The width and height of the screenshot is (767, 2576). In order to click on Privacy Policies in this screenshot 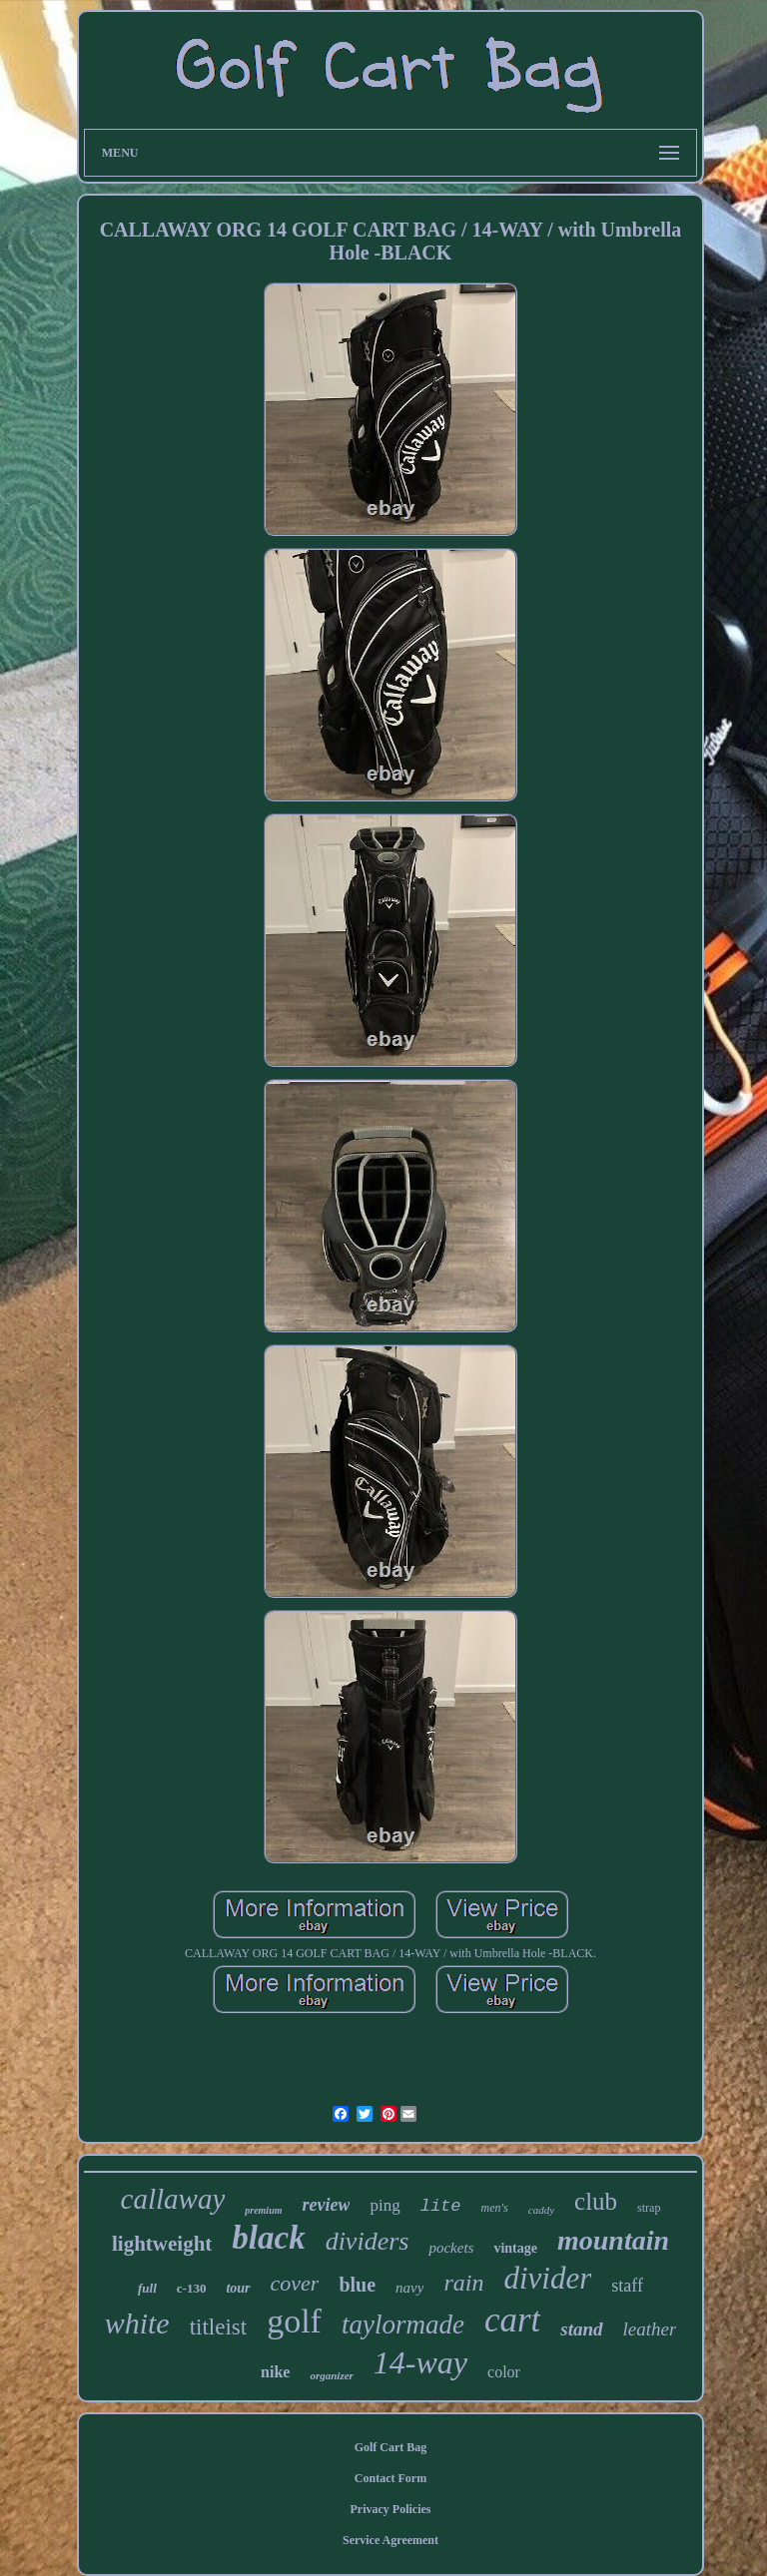, I will do `click(391, 2509)`.